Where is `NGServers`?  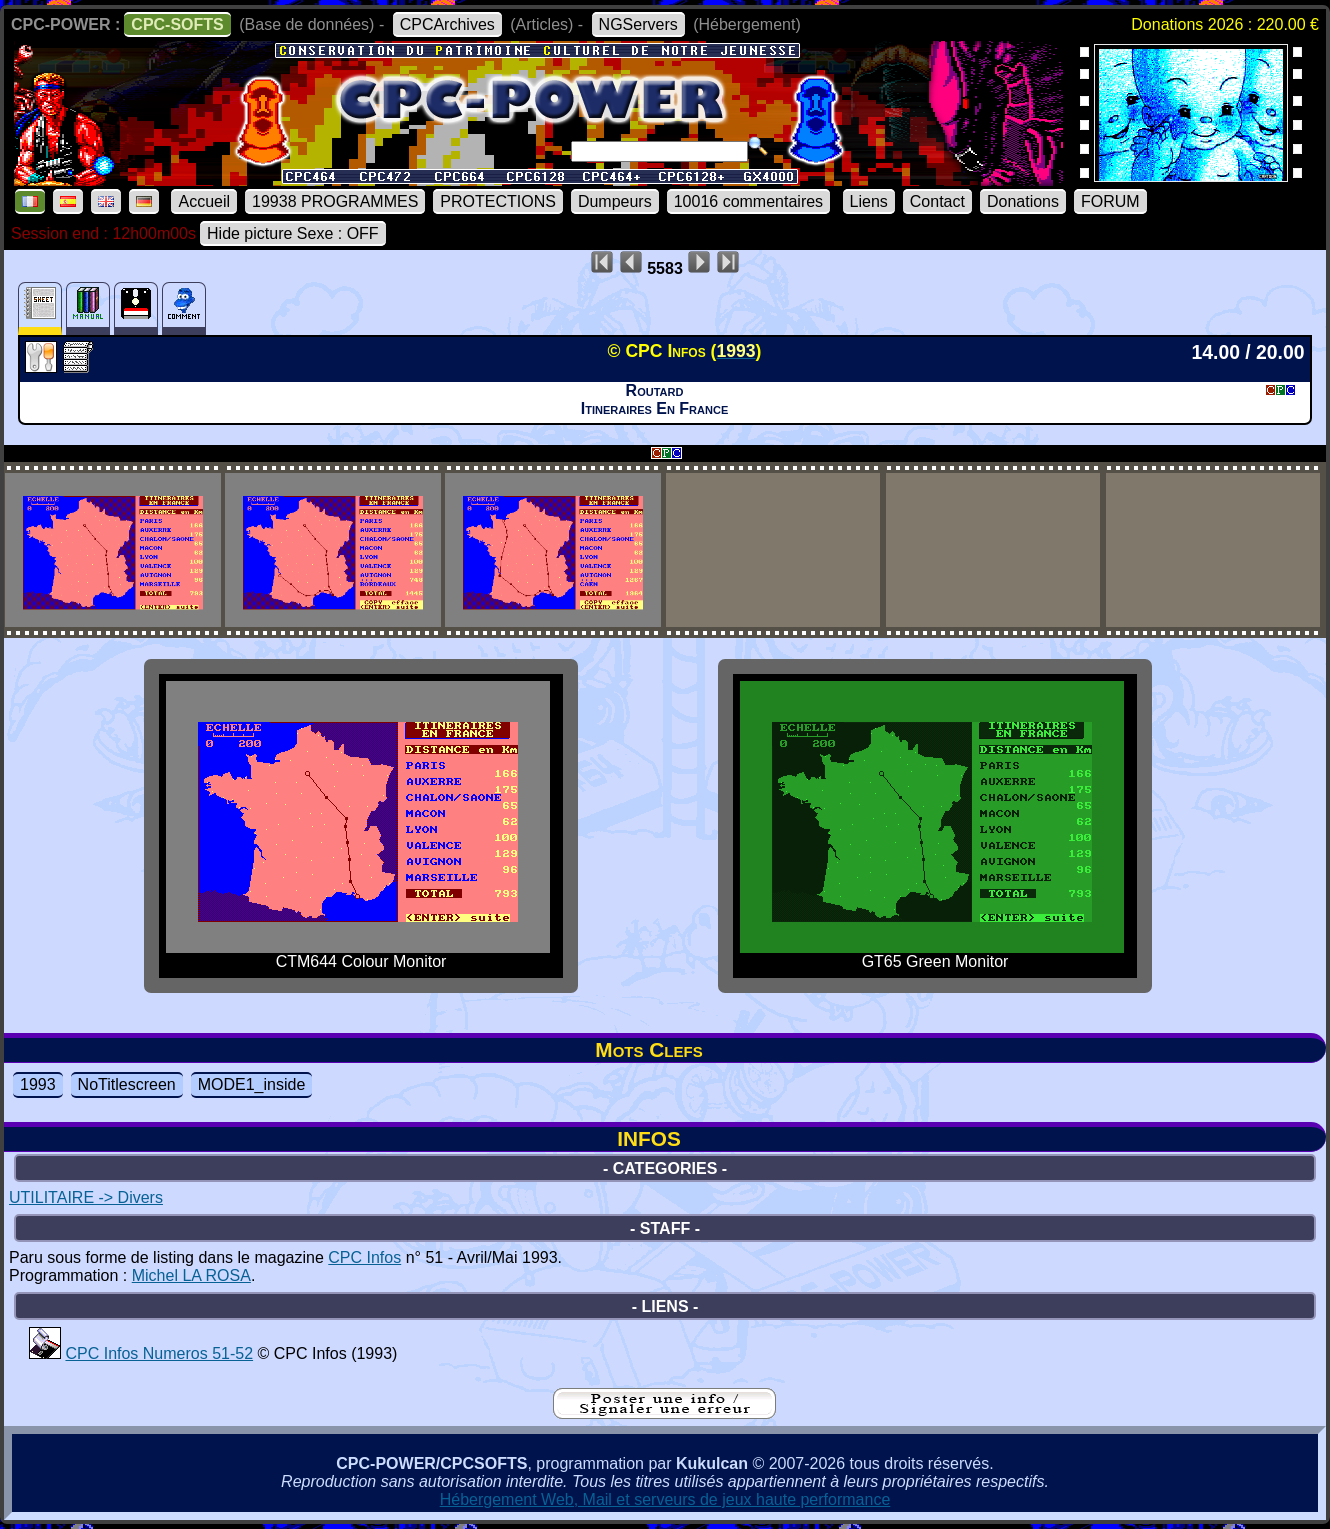 NGServers is located at coordinates (638, 24).